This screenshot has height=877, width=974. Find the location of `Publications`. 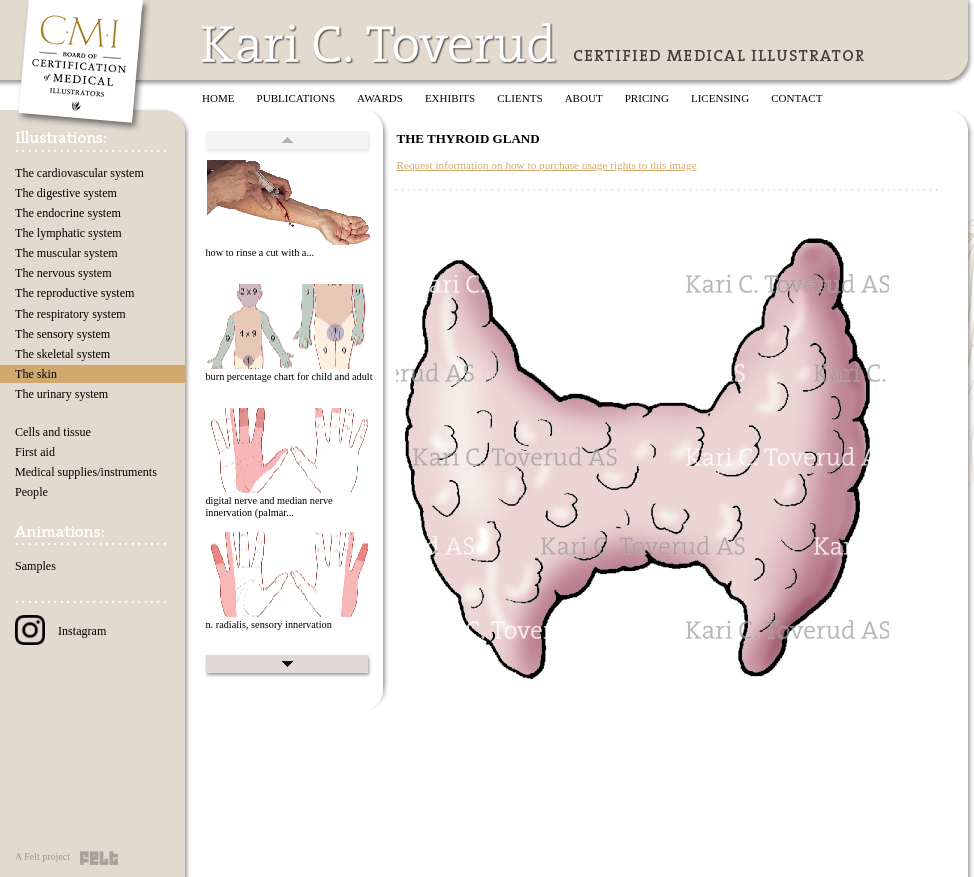

Publications is located at coordinates (296, 98).